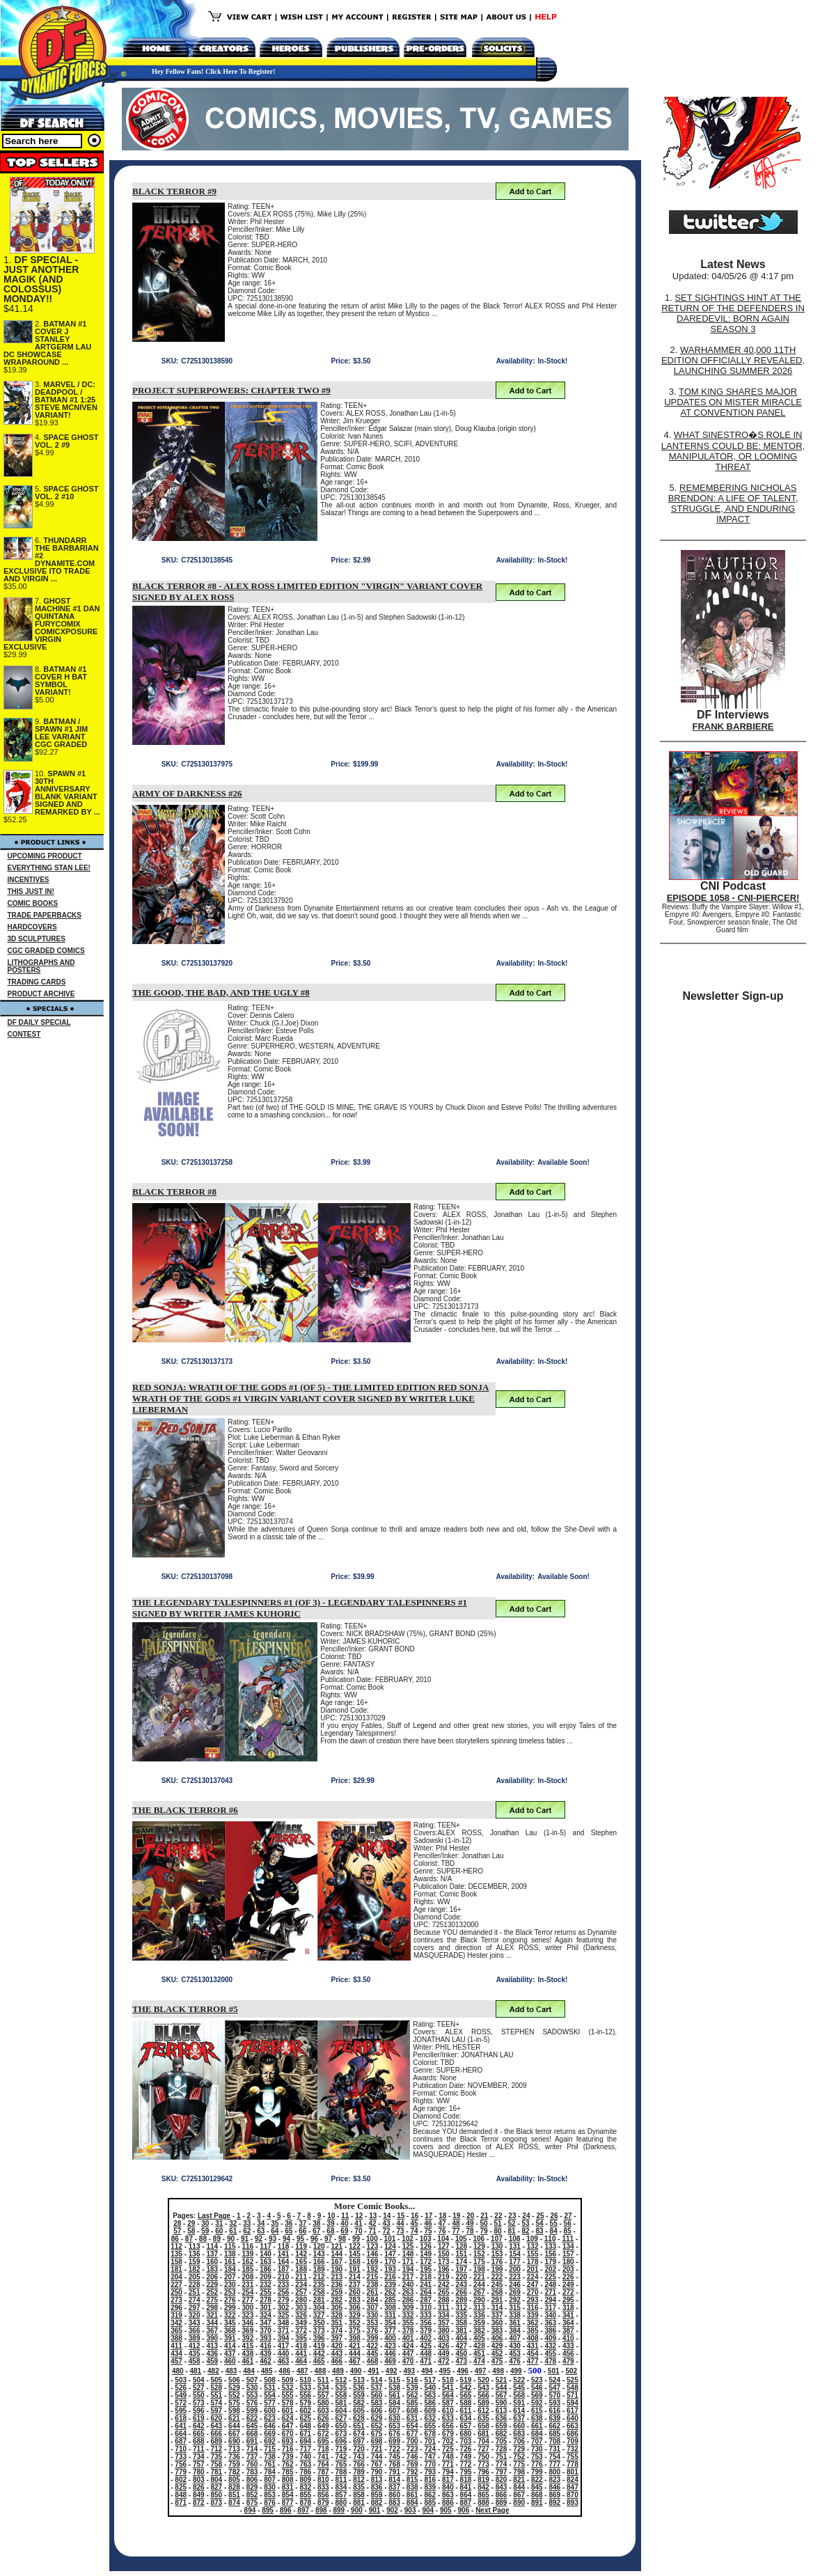 The image size is (820, 2576). Describe the element at coordinates (372, 2239) in the screenshot. I see `100` at that location.